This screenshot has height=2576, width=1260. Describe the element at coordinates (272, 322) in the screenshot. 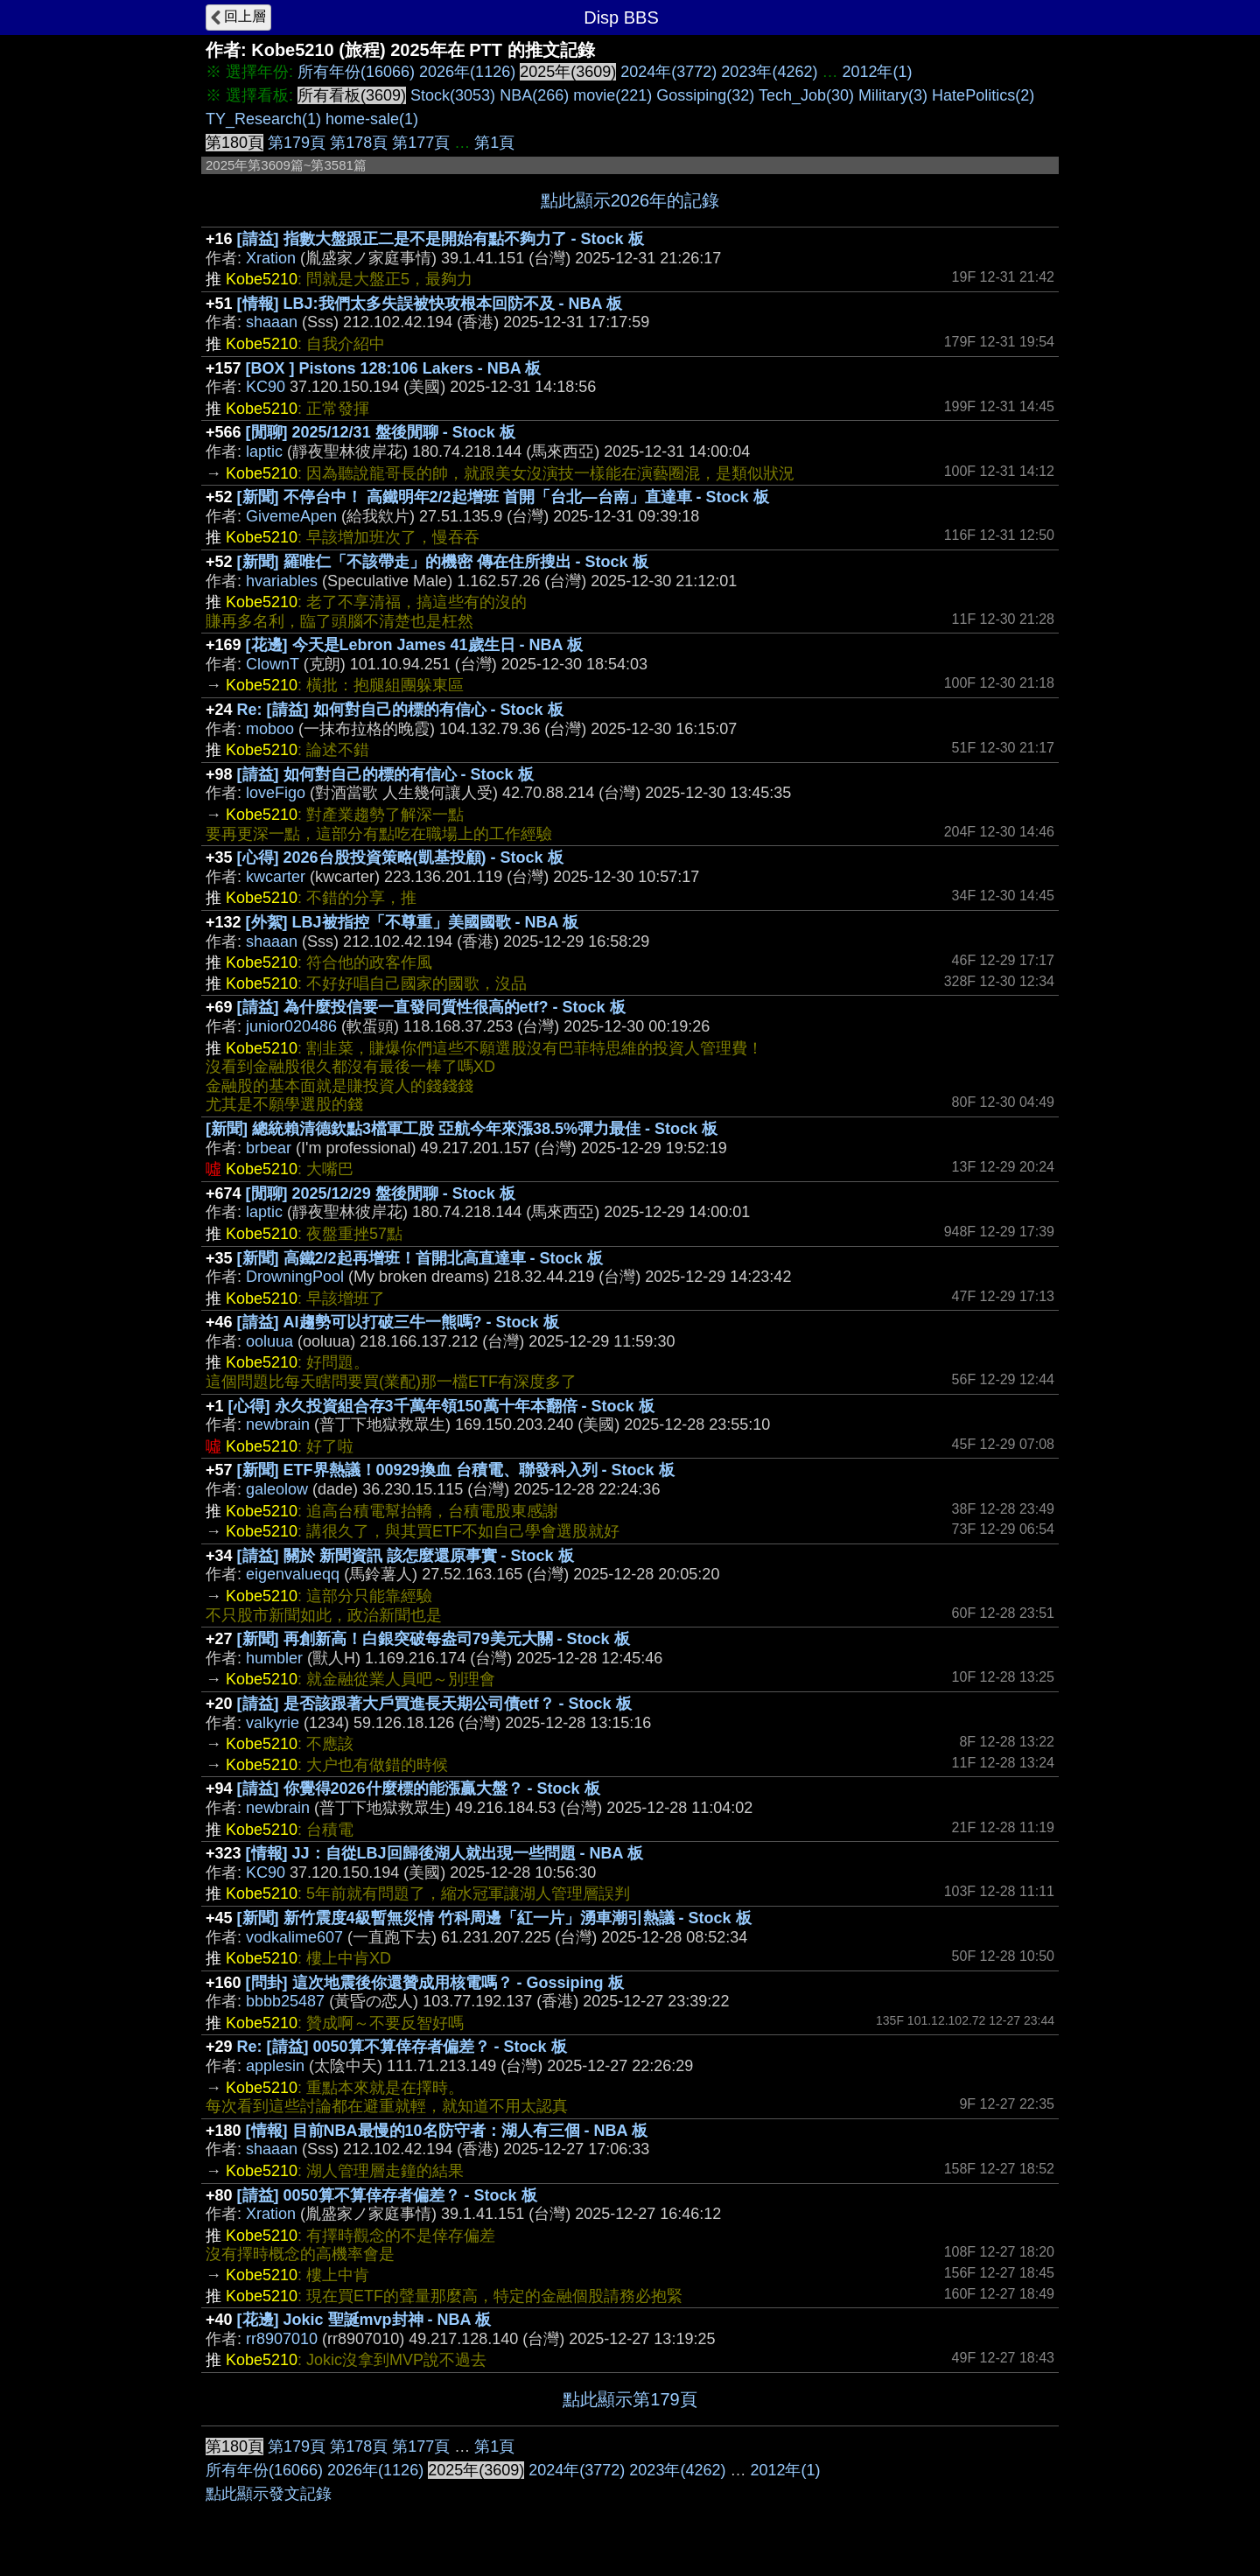

I see `shaaan` at that location.